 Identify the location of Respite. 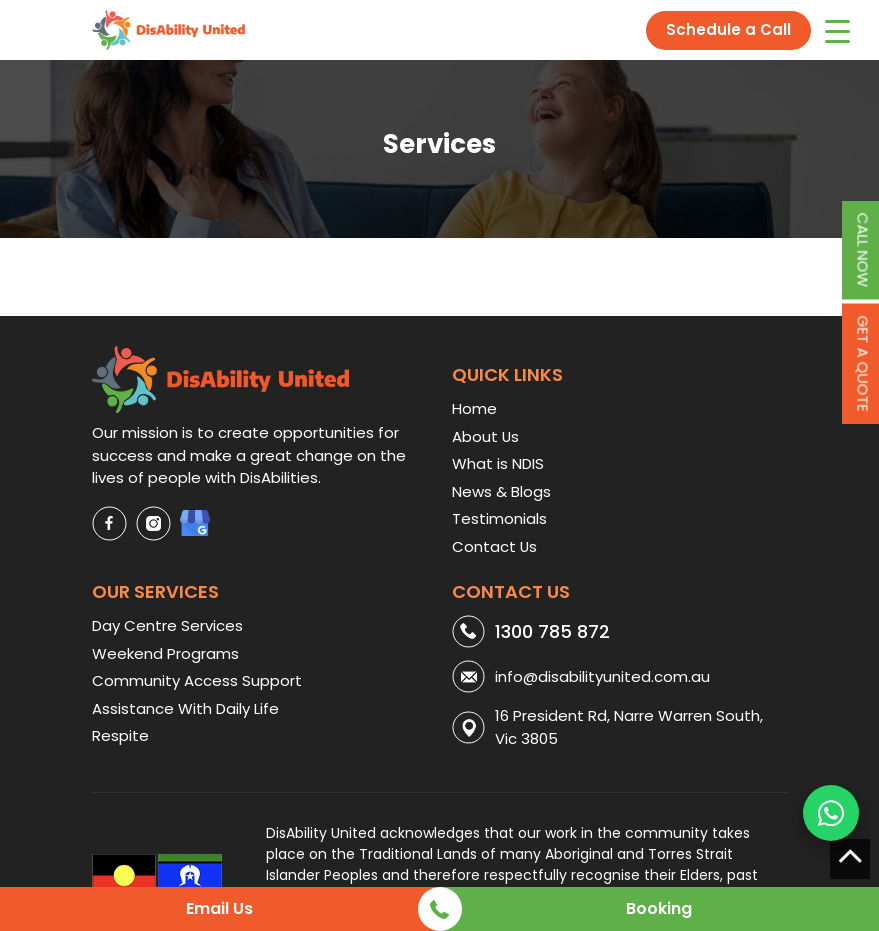
(120, 735).